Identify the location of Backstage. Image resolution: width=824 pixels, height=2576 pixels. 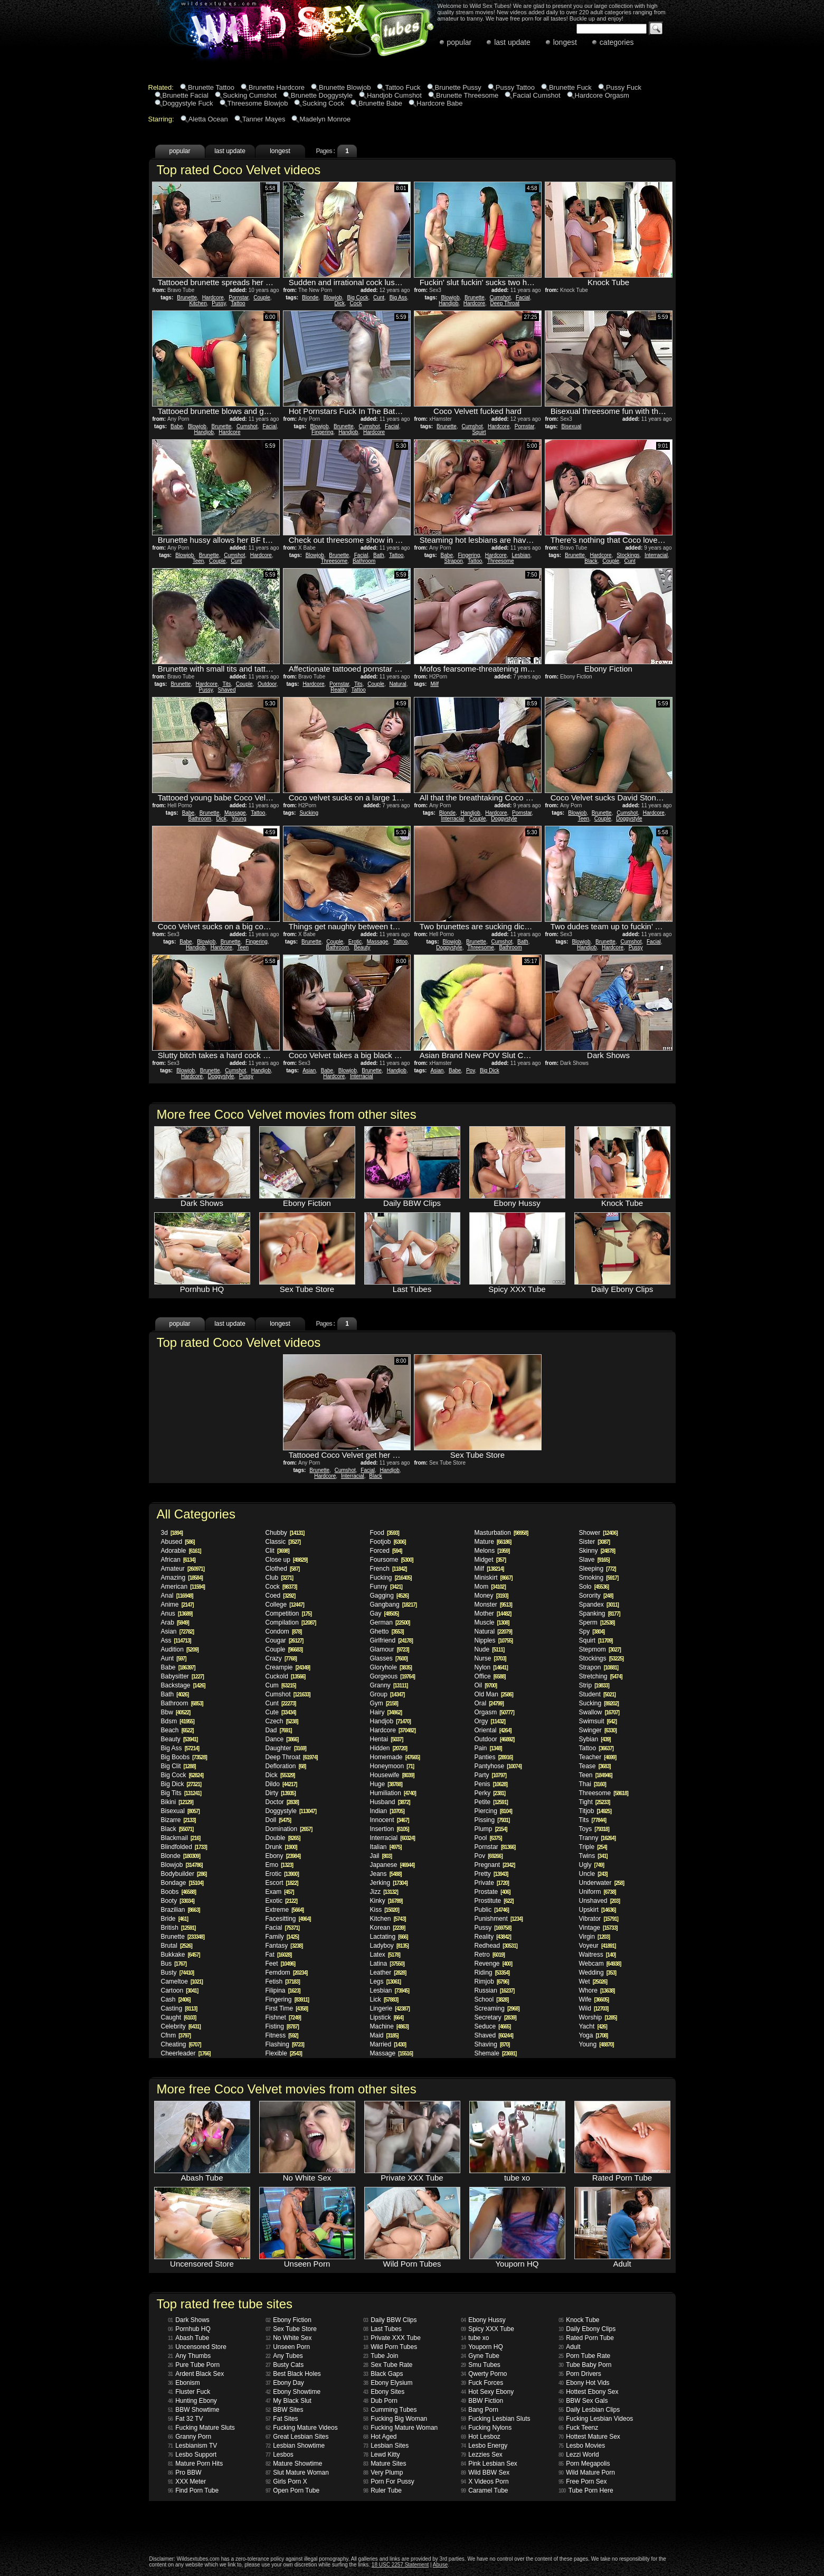
(183, 1685).